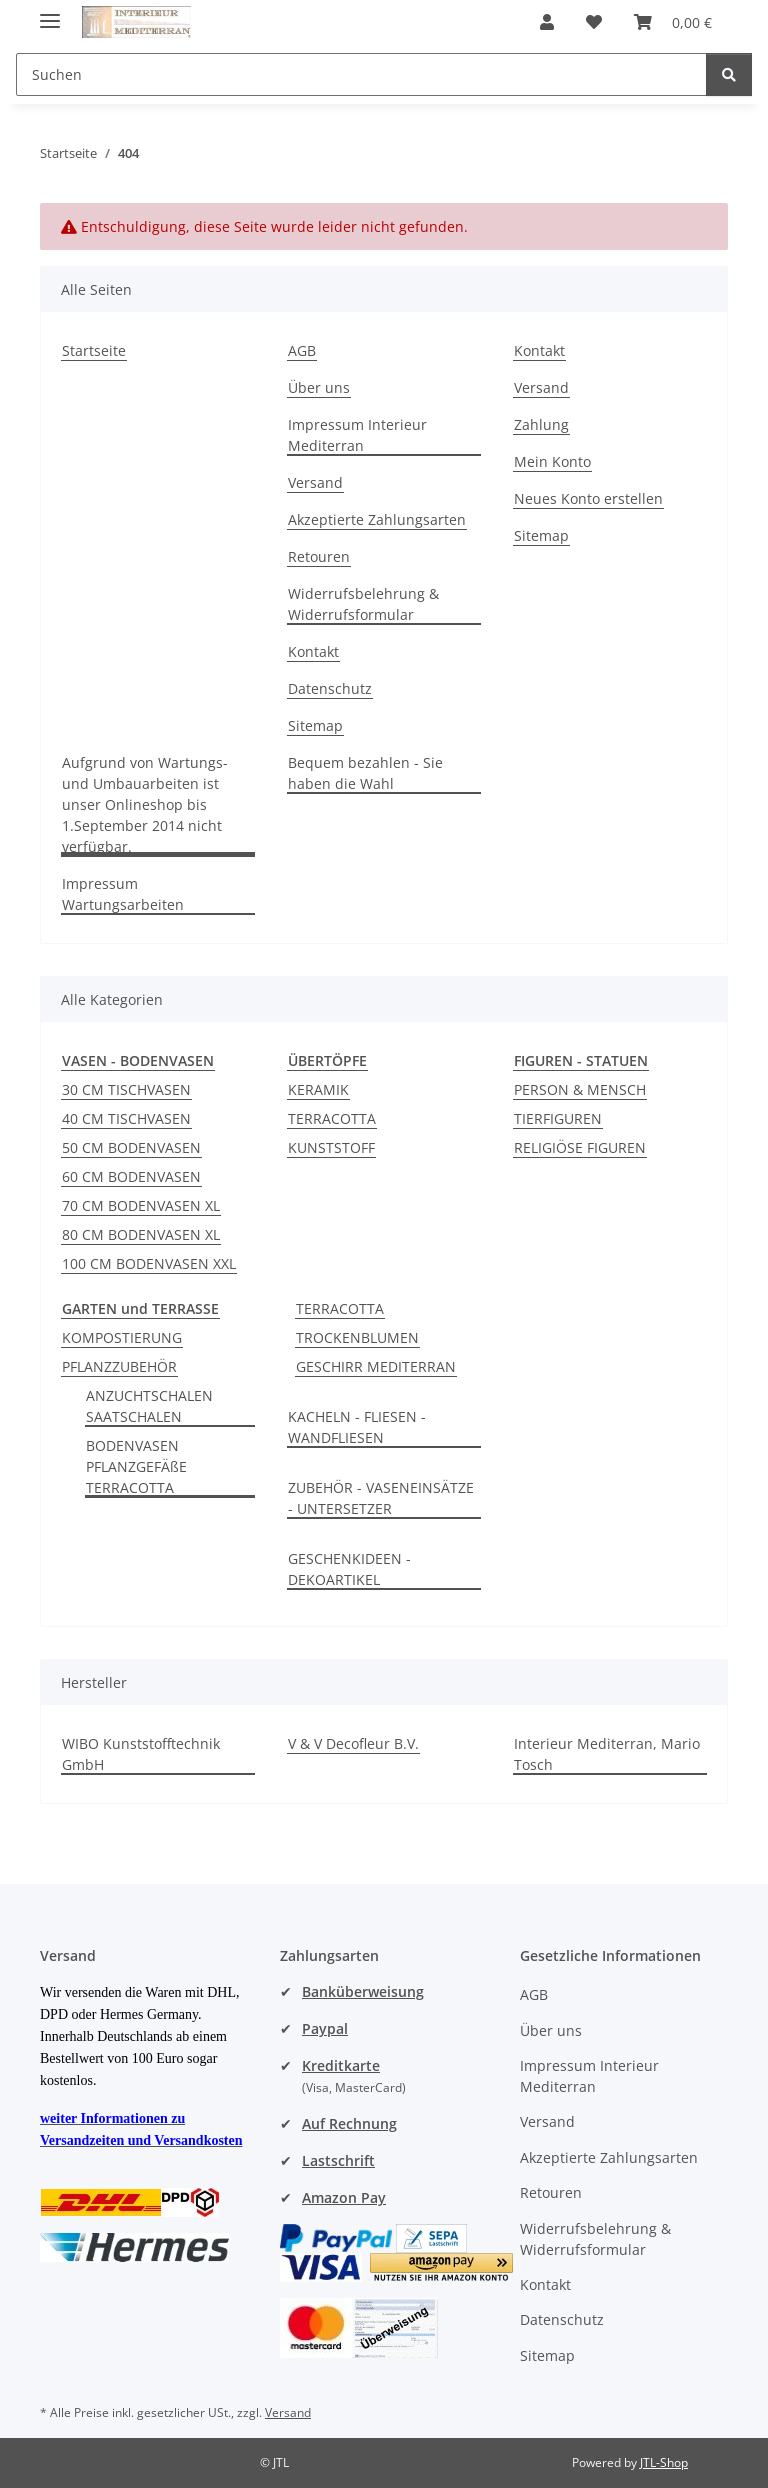  Describe the element at coordinates (361, 74) in the screenshot. I see `[Suchen Mobile]` at that location.